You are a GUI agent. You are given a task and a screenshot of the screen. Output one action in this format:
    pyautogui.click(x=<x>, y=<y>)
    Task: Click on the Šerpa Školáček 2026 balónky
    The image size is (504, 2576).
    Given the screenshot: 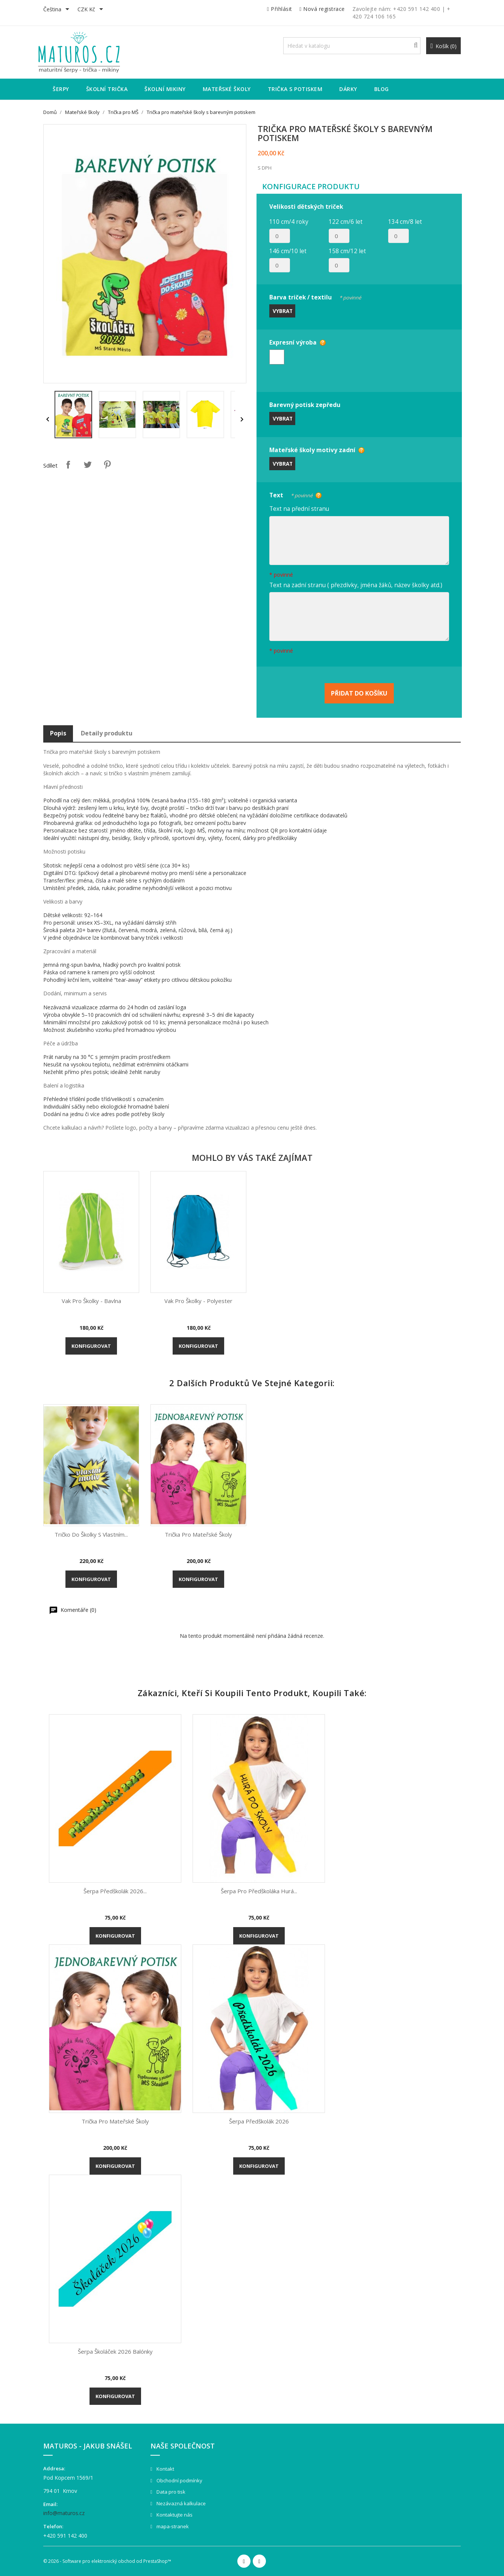 What is the action you would take?
    pyautogui.click(x=115, y=2351)
    